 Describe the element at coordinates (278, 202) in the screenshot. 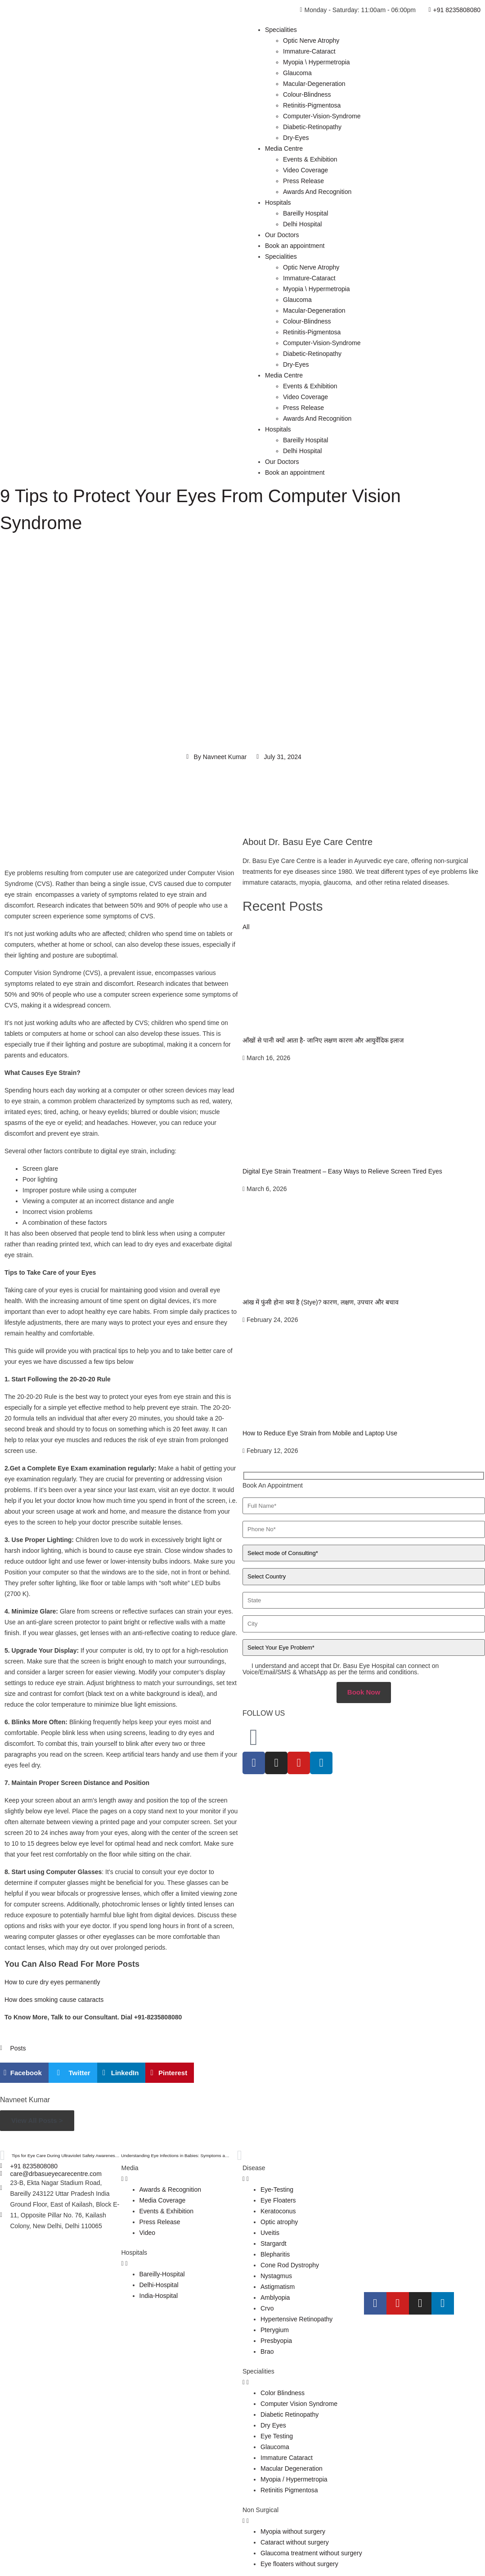

I see `Hospitals` at that location.